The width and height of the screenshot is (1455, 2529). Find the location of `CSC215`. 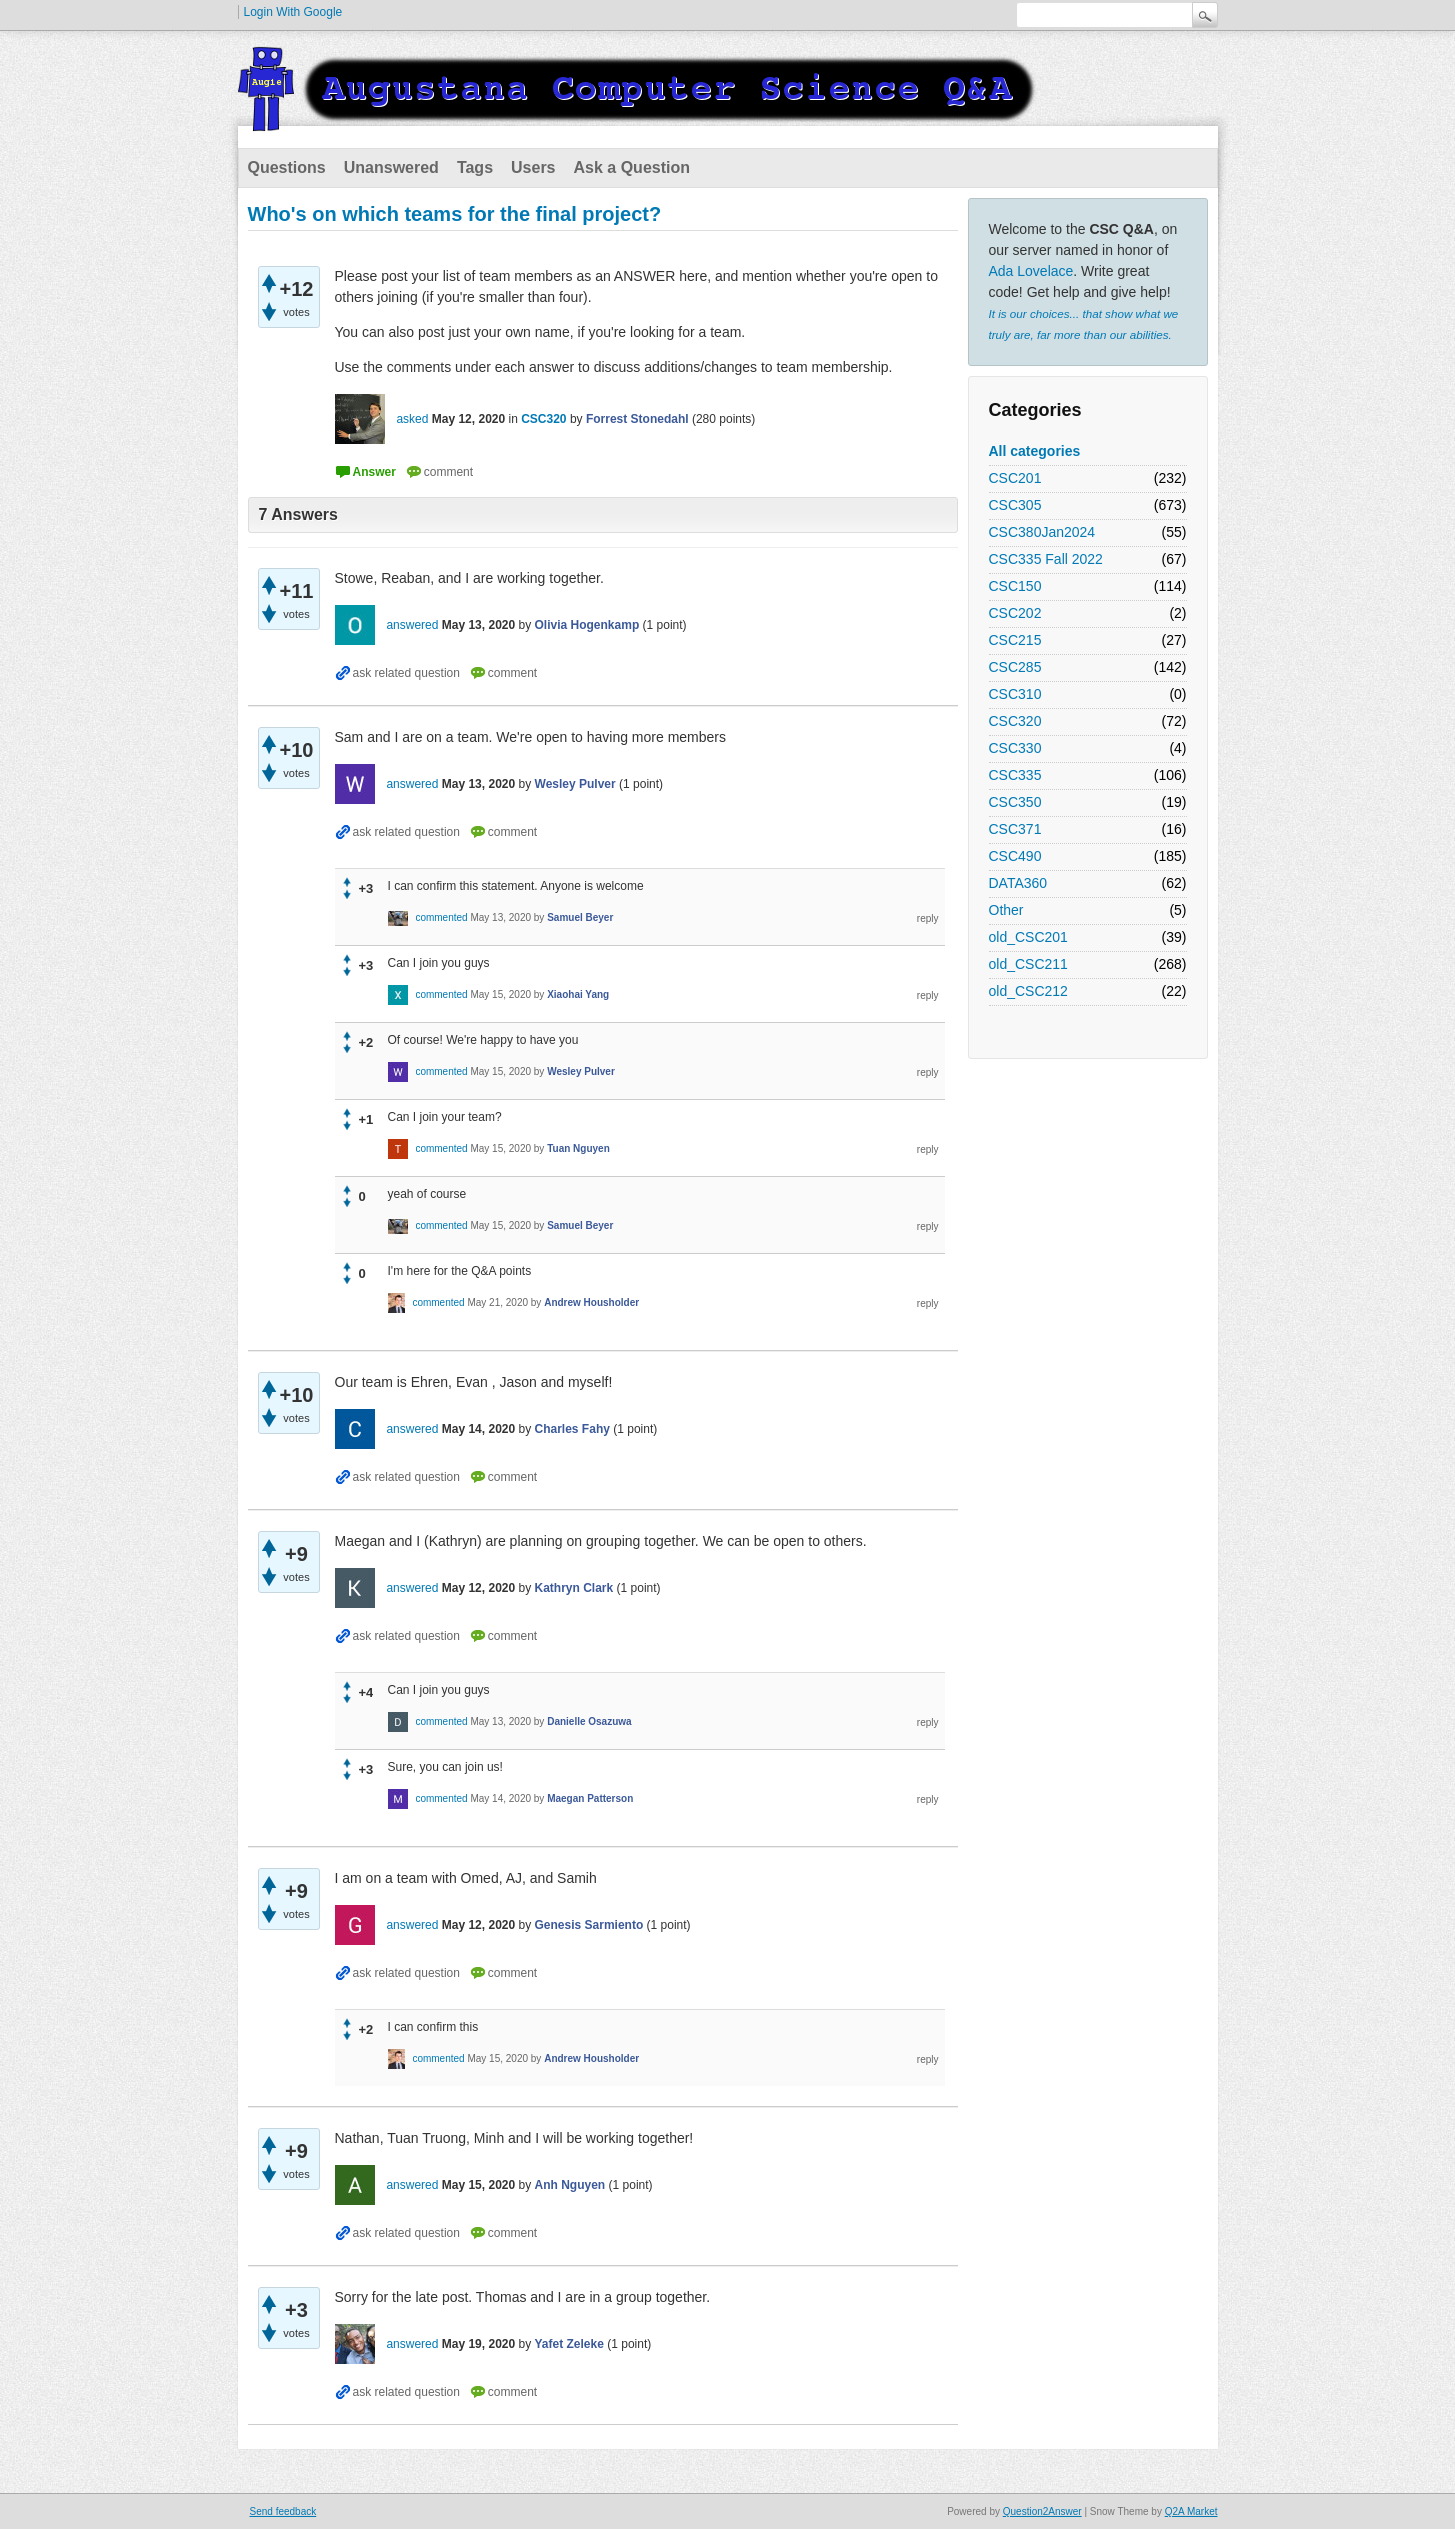

CSC215 is located at coordinates (1015, 640).